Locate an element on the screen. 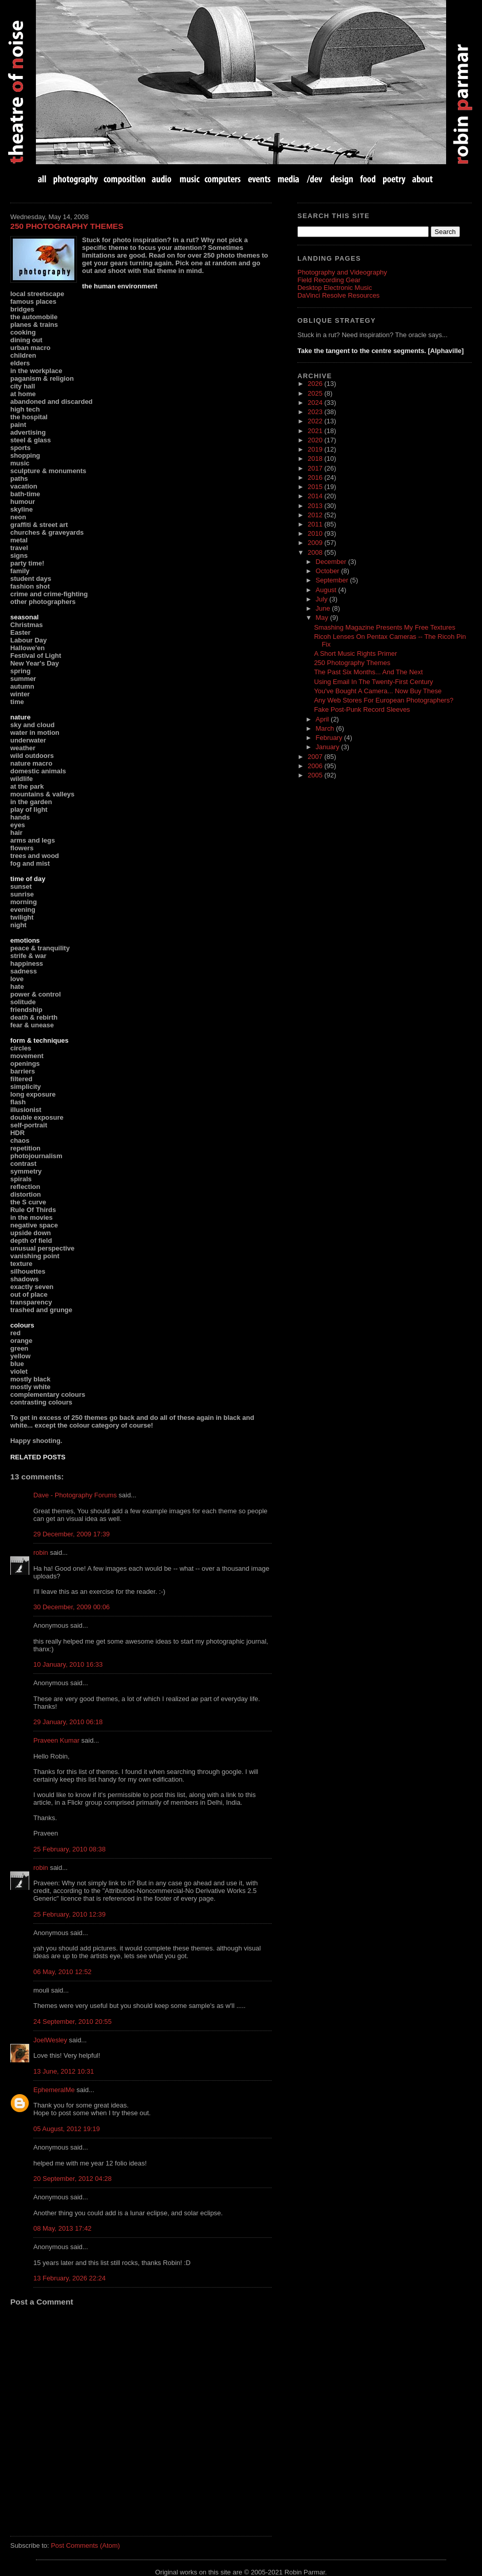 Image resolution: width=482 pixels, height=2576 pixels. 29 January, 2010 06:18 is located at coordinates (68, 1722).